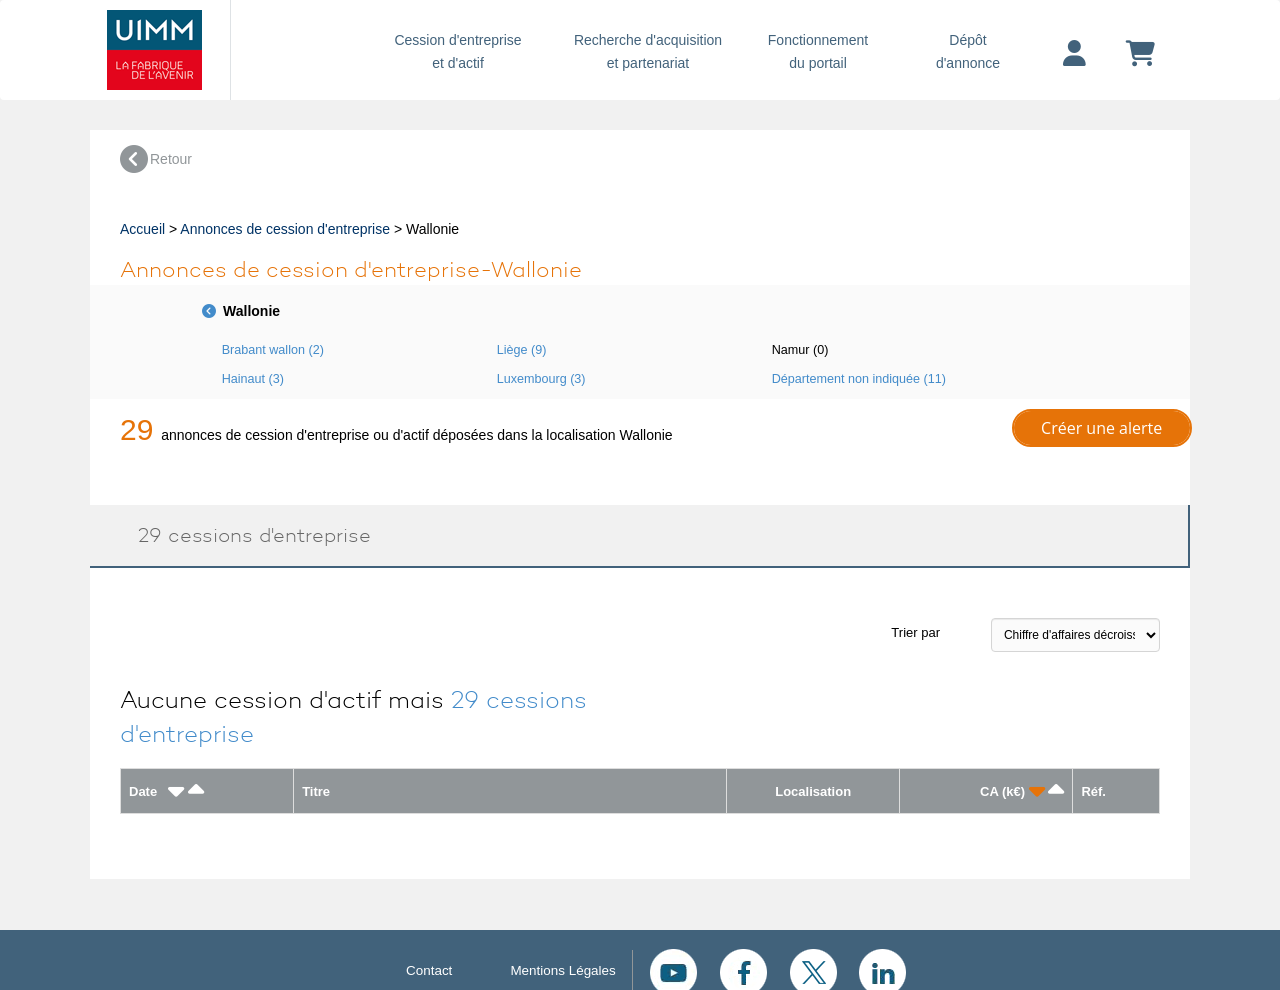  I want to click on Liège (9), so click(522, 350).